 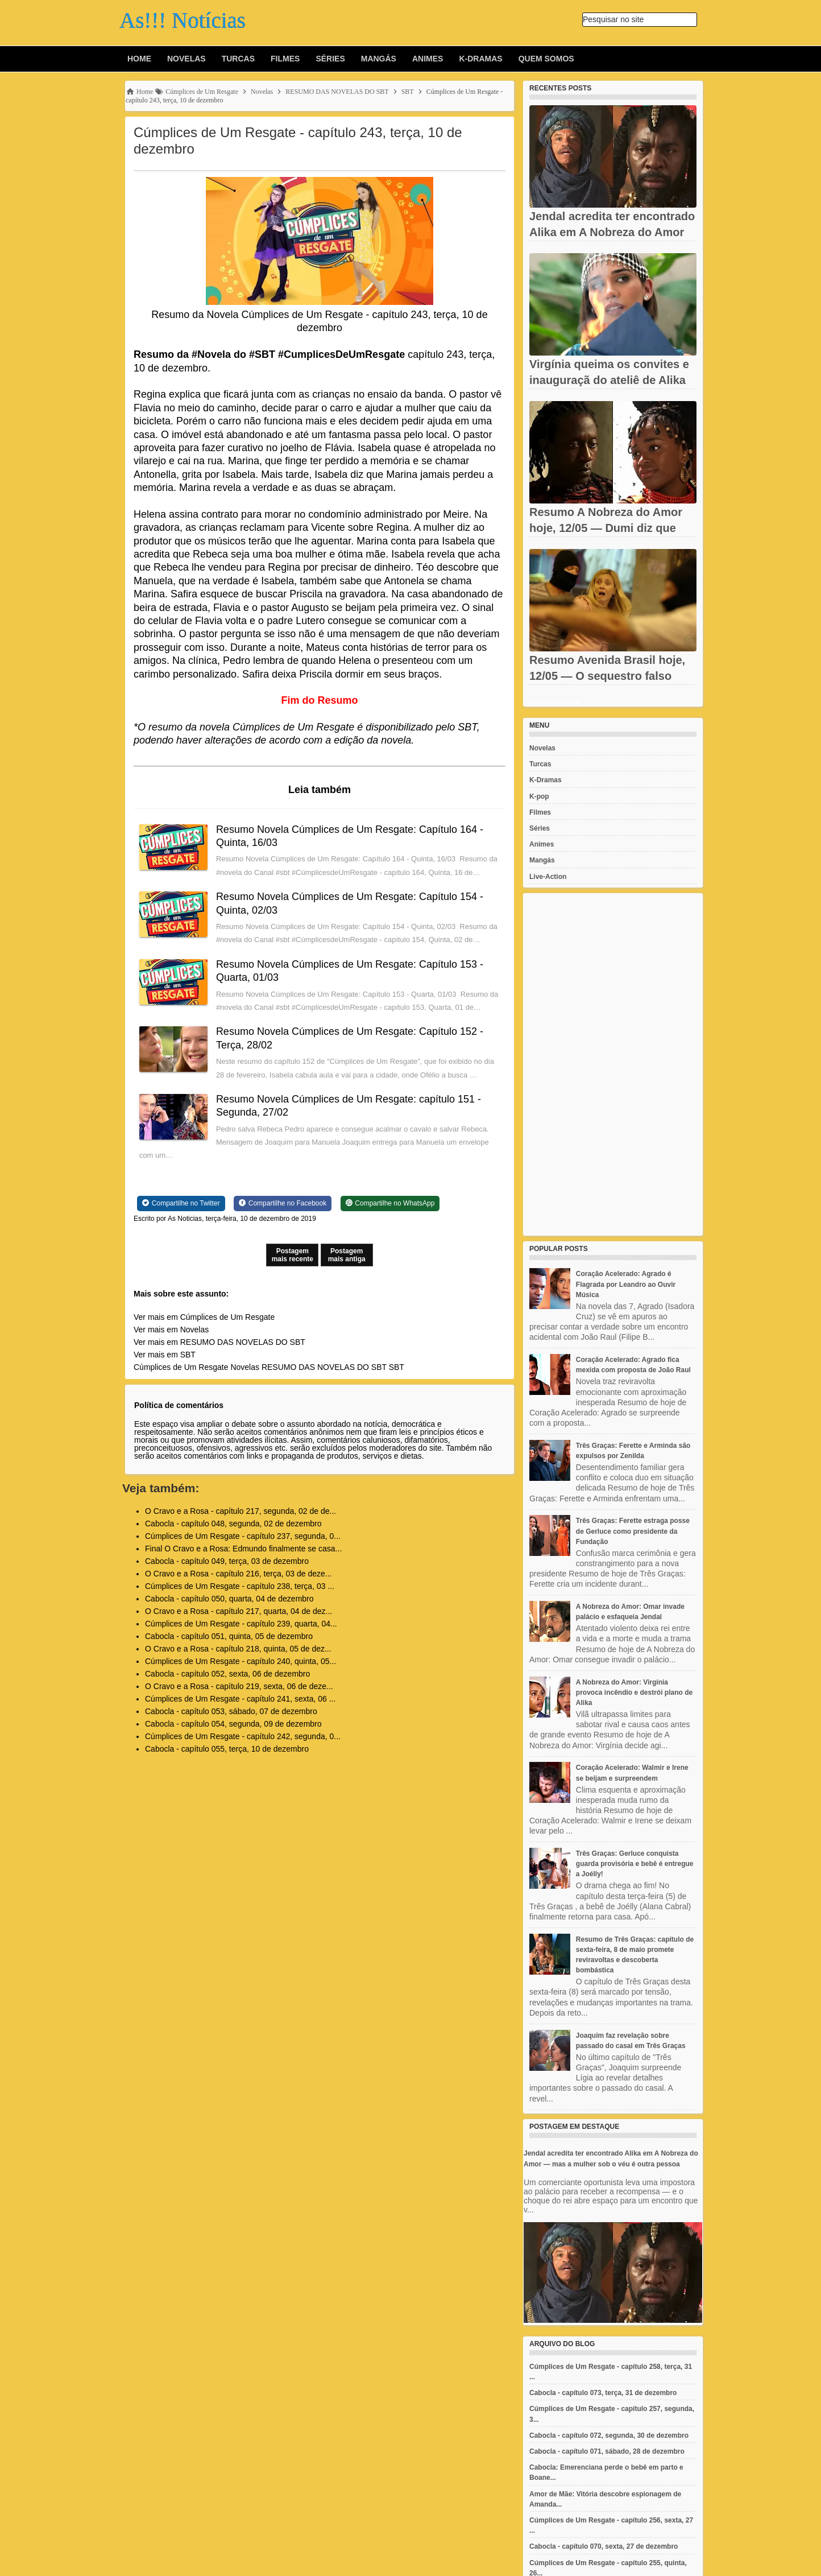 I want to click on Cabocla - capítulo 073, terça, 31 de dezembro, so click(x=603, y=2393).